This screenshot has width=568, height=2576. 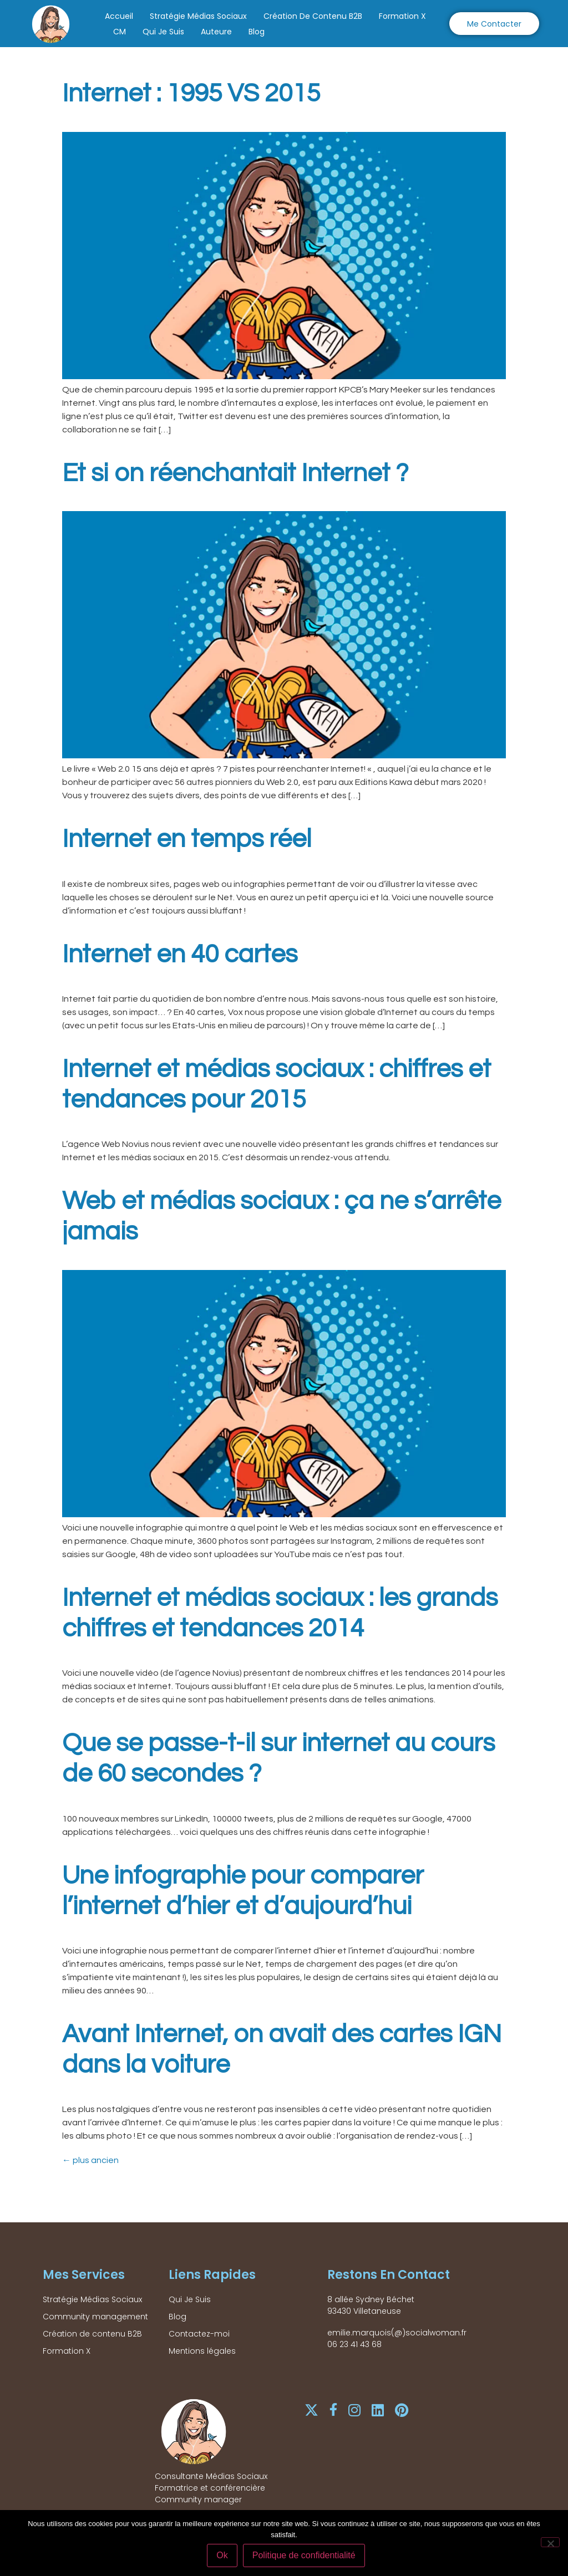 I want to click on Mentions légales, so click(x=202, y=2350).